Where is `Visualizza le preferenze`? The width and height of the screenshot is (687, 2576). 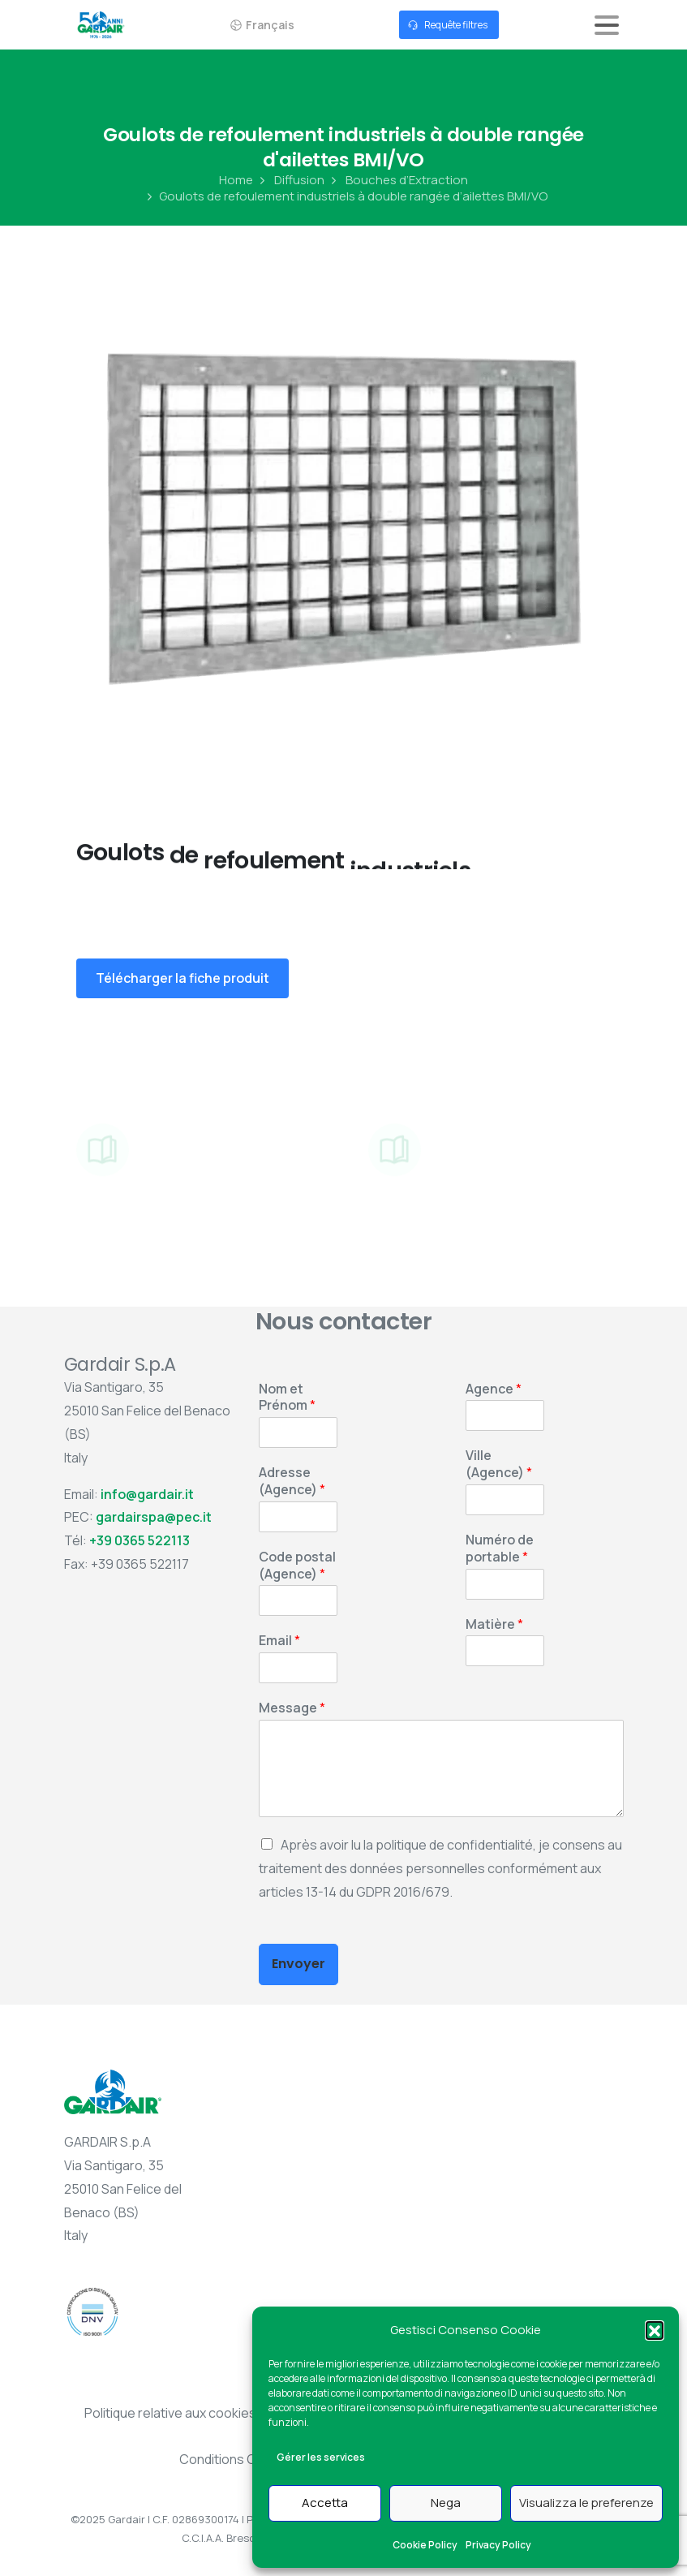 Visualizza le preferenze is located at coordinates (586, 2502).